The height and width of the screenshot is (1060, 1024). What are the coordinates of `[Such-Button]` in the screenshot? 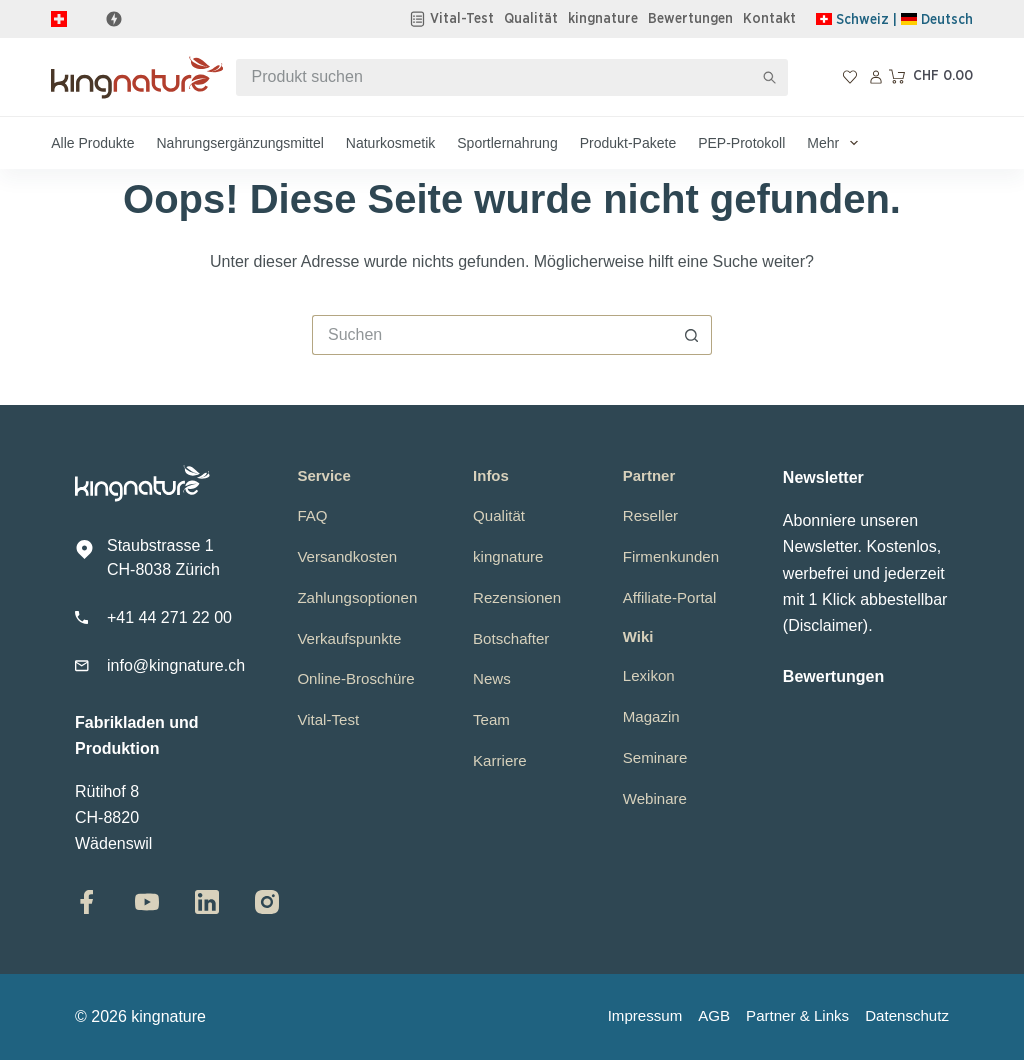 It's located at (769, 77).